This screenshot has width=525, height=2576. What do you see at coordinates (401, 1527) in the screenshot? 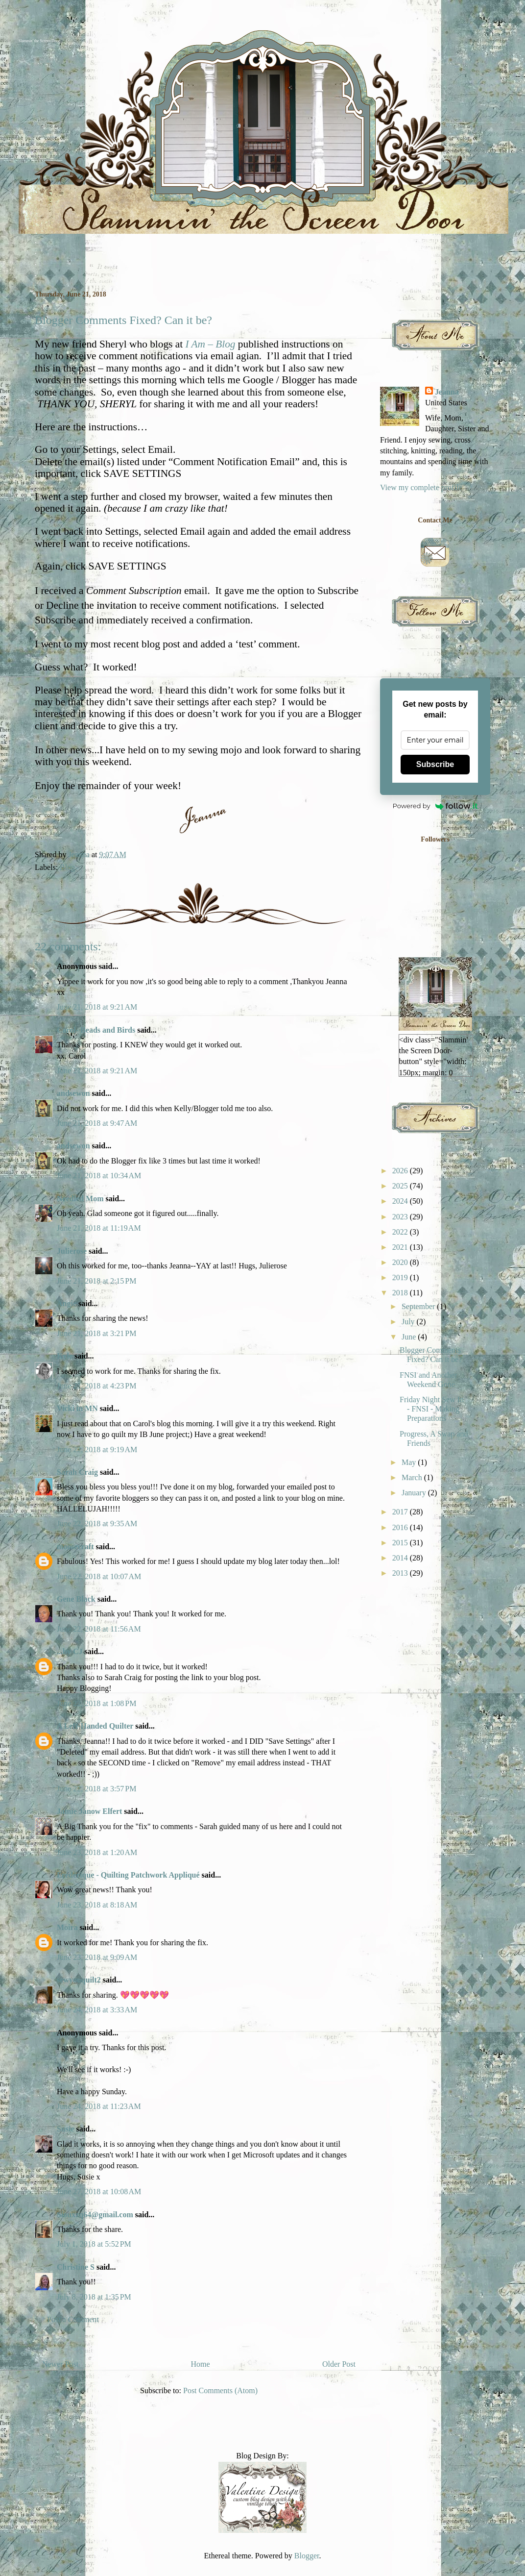
I see `2016` at bounding box center [401, 1527].